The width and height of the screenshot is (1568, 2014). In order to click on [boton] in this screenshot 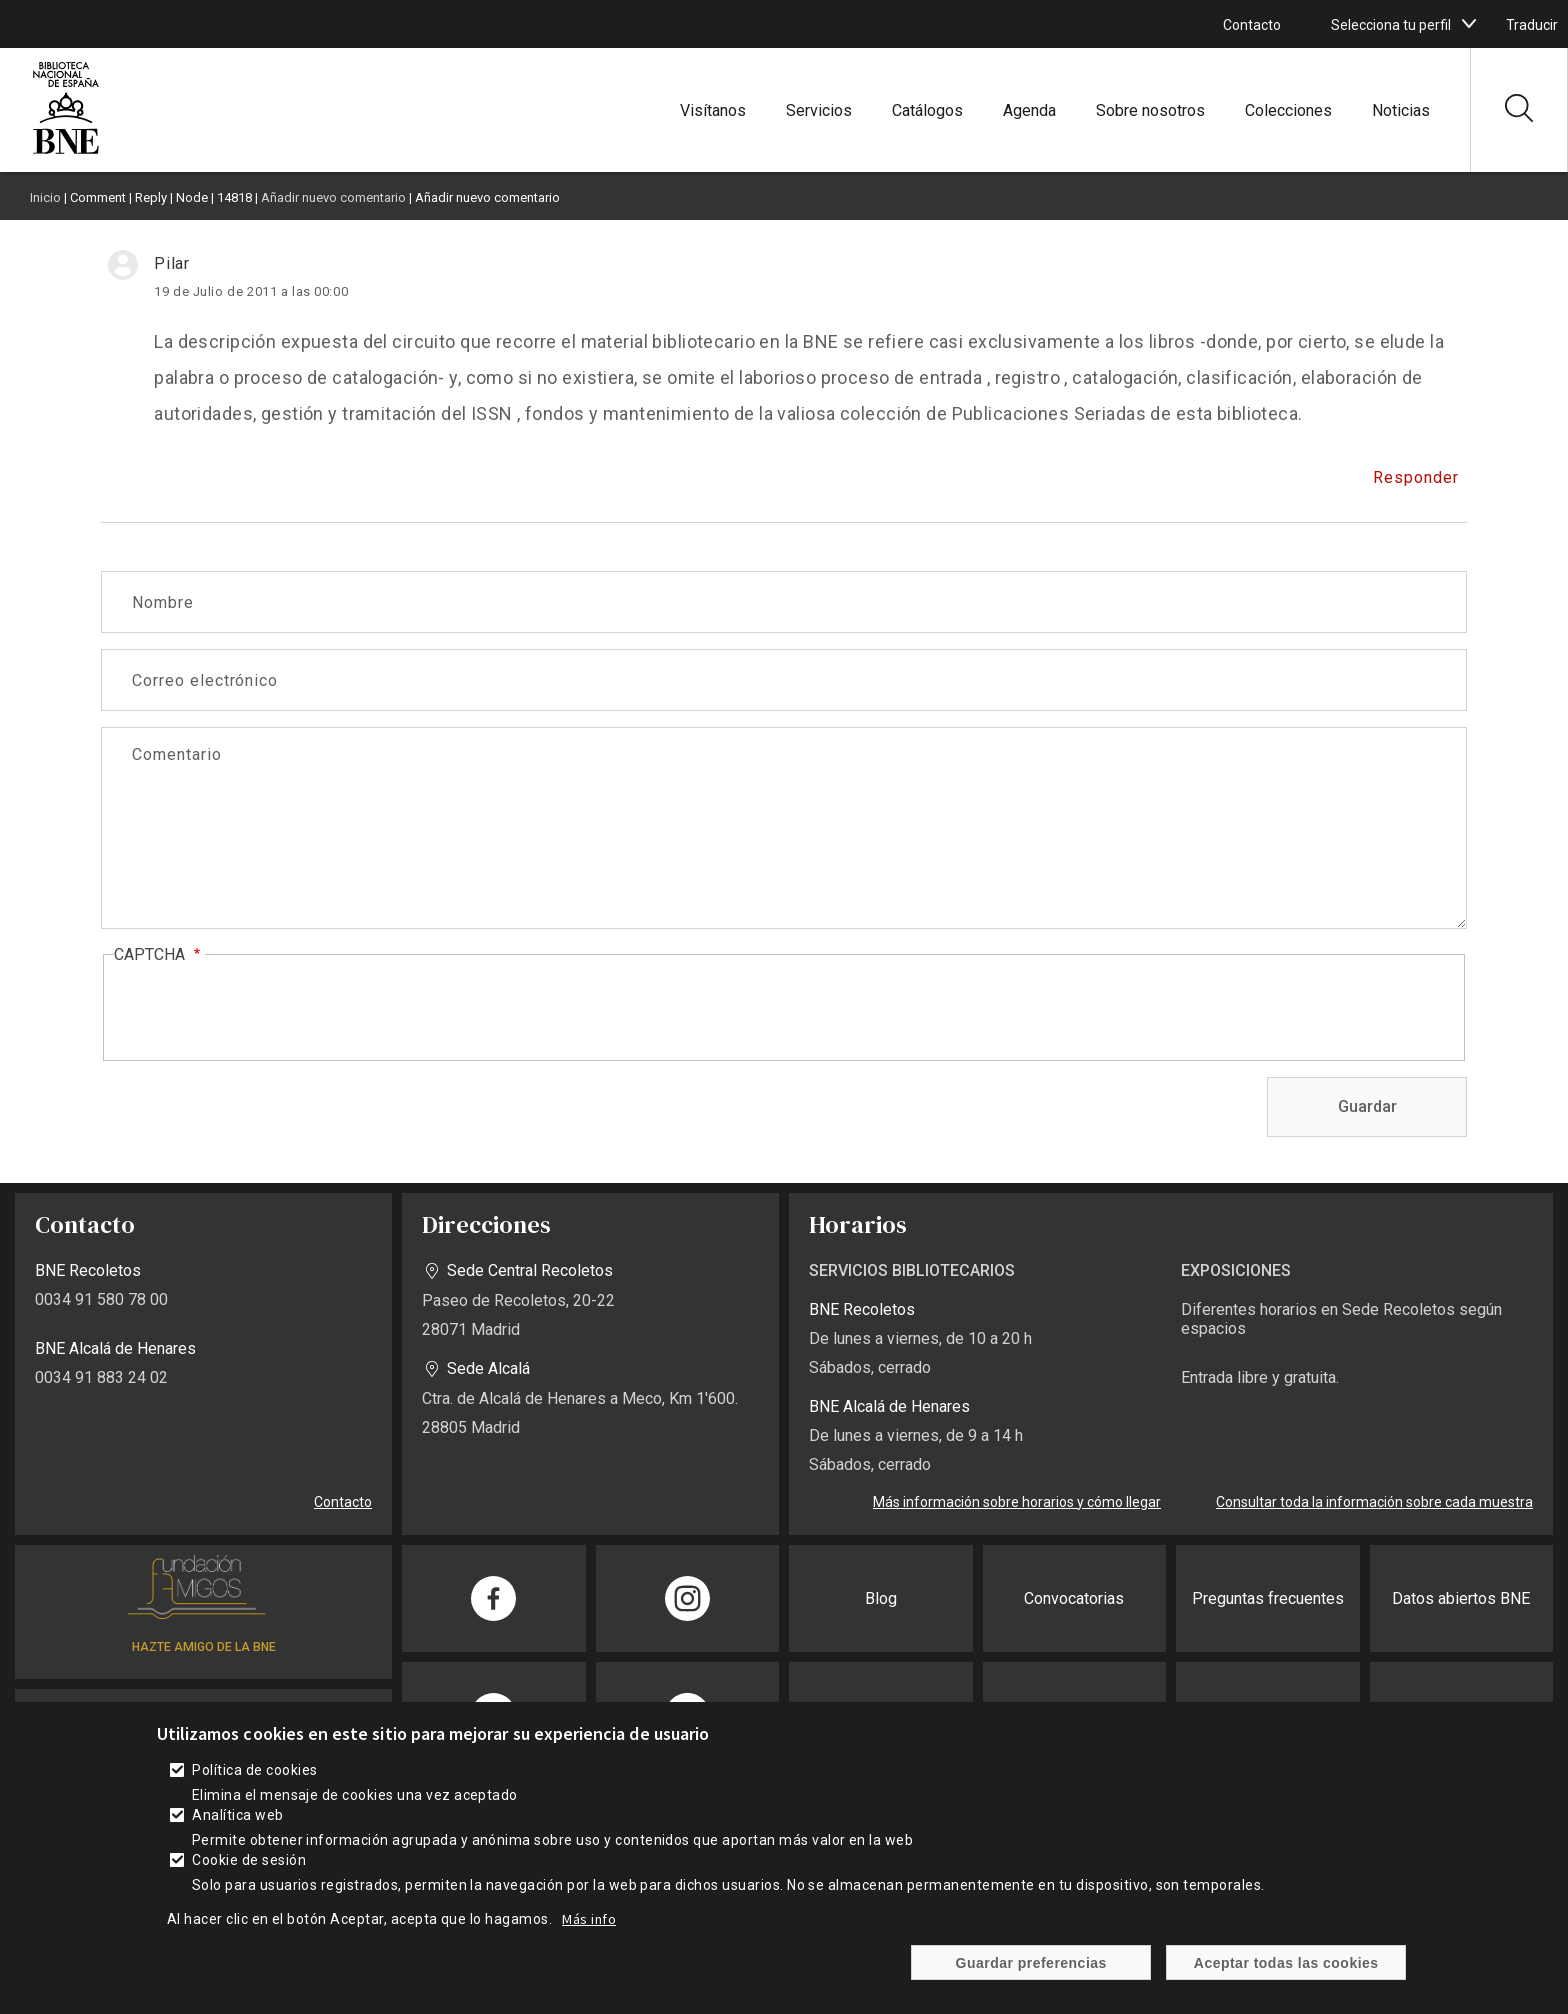, I will do `click(1469, 24)`.